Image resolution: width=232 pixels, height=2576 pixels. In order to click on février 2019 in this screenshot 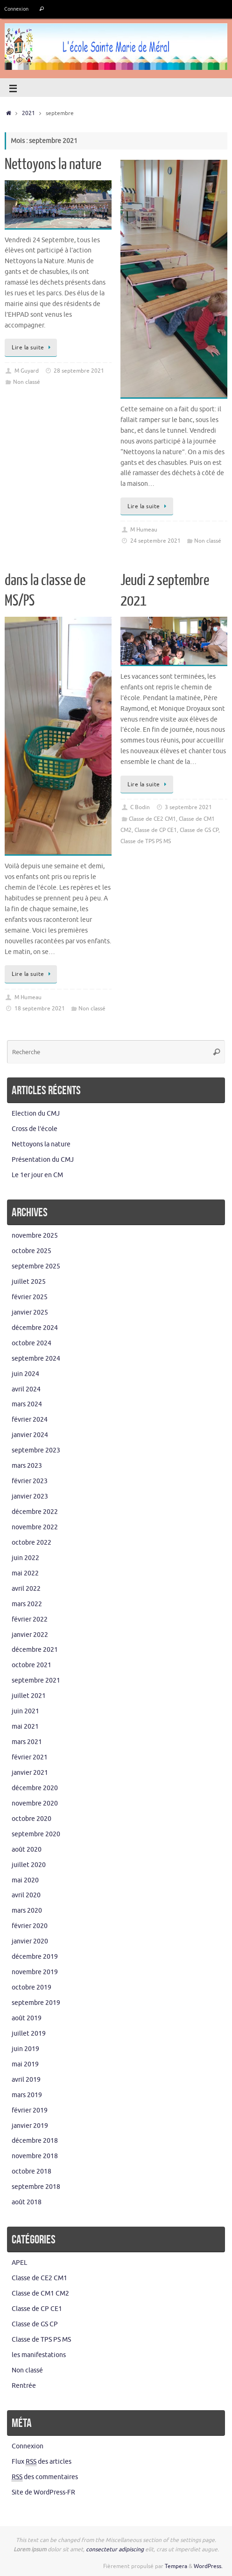, I will do `click(30, 2110)`.